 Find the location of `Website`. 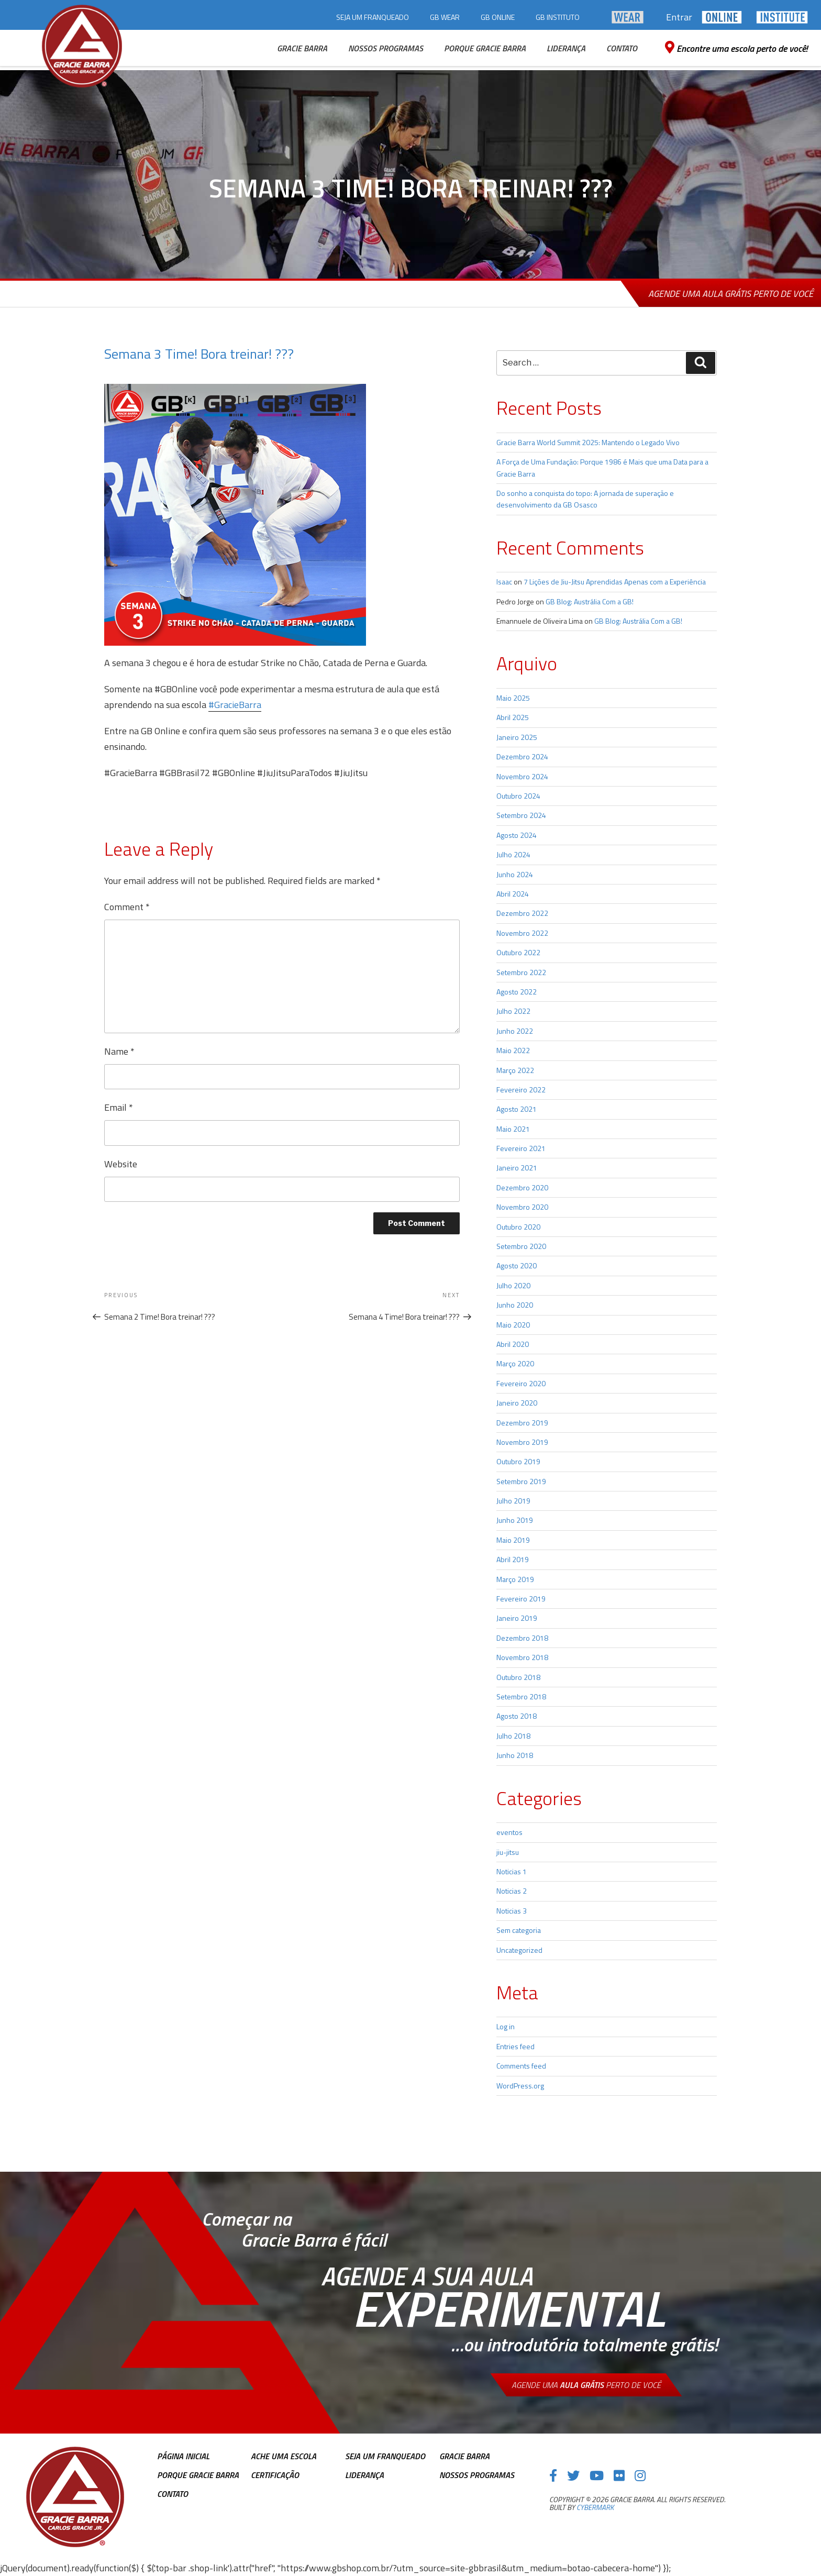

Website is located at coordinates (120, 1164).